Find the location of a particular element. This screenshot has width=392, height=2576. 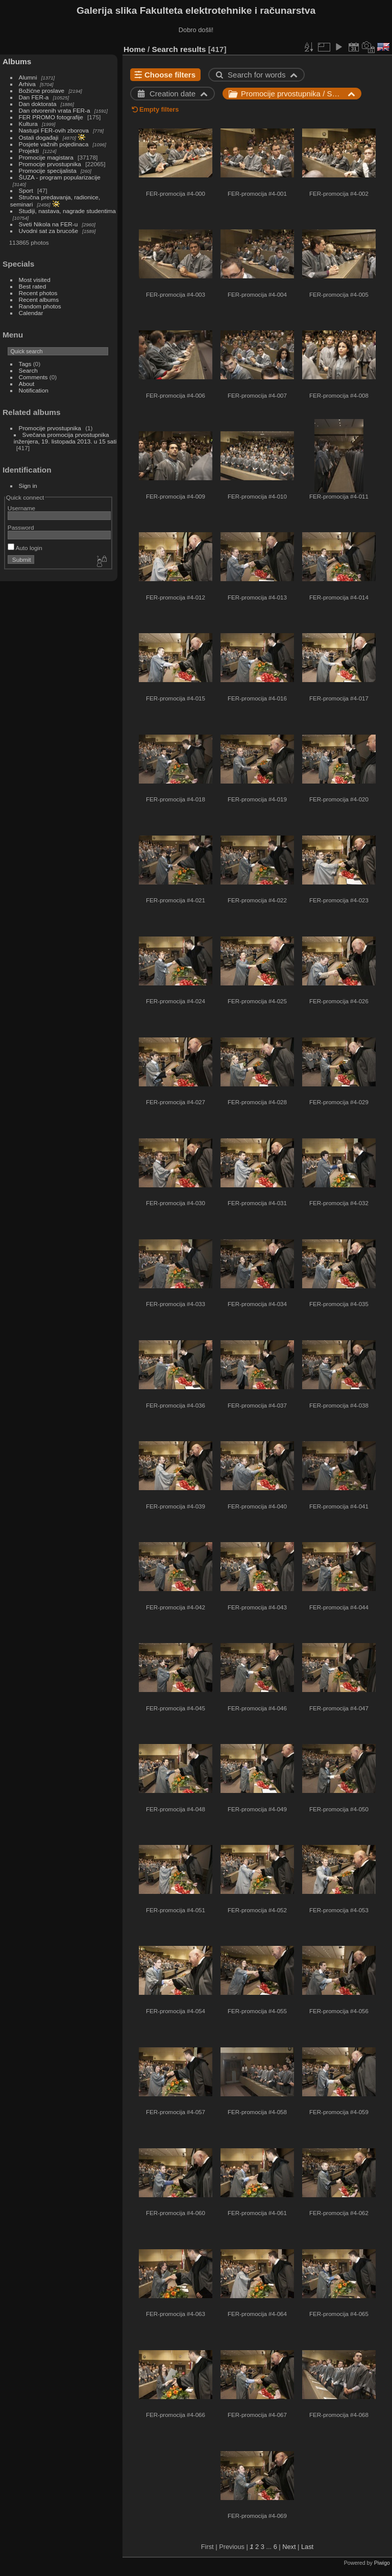

Svečana promocija prvostupnika inženjera, 19. listopada 2013. u 15 sati is located at coordinates (65, 438).